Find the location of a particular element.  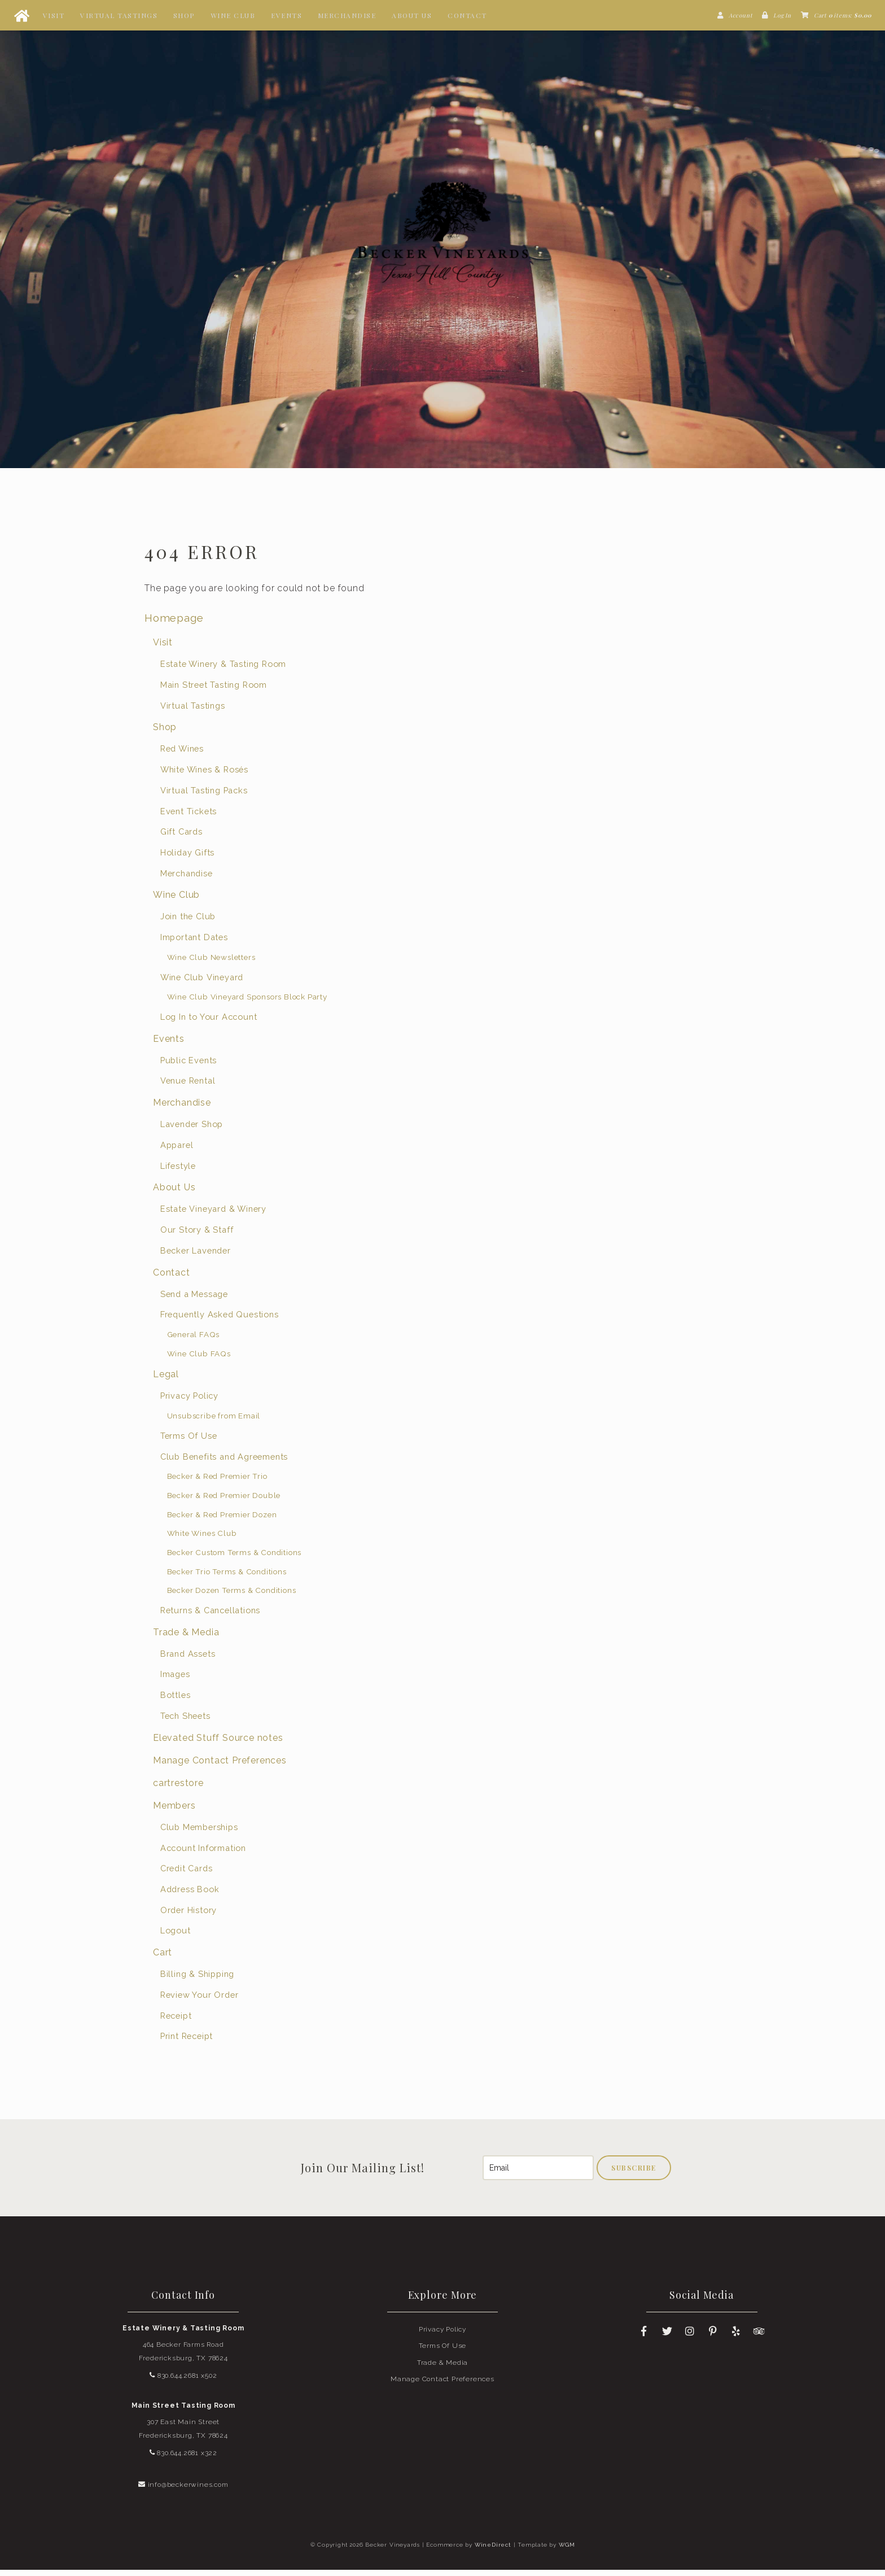

Privacy Policy is located at coordinates (189, 1402).